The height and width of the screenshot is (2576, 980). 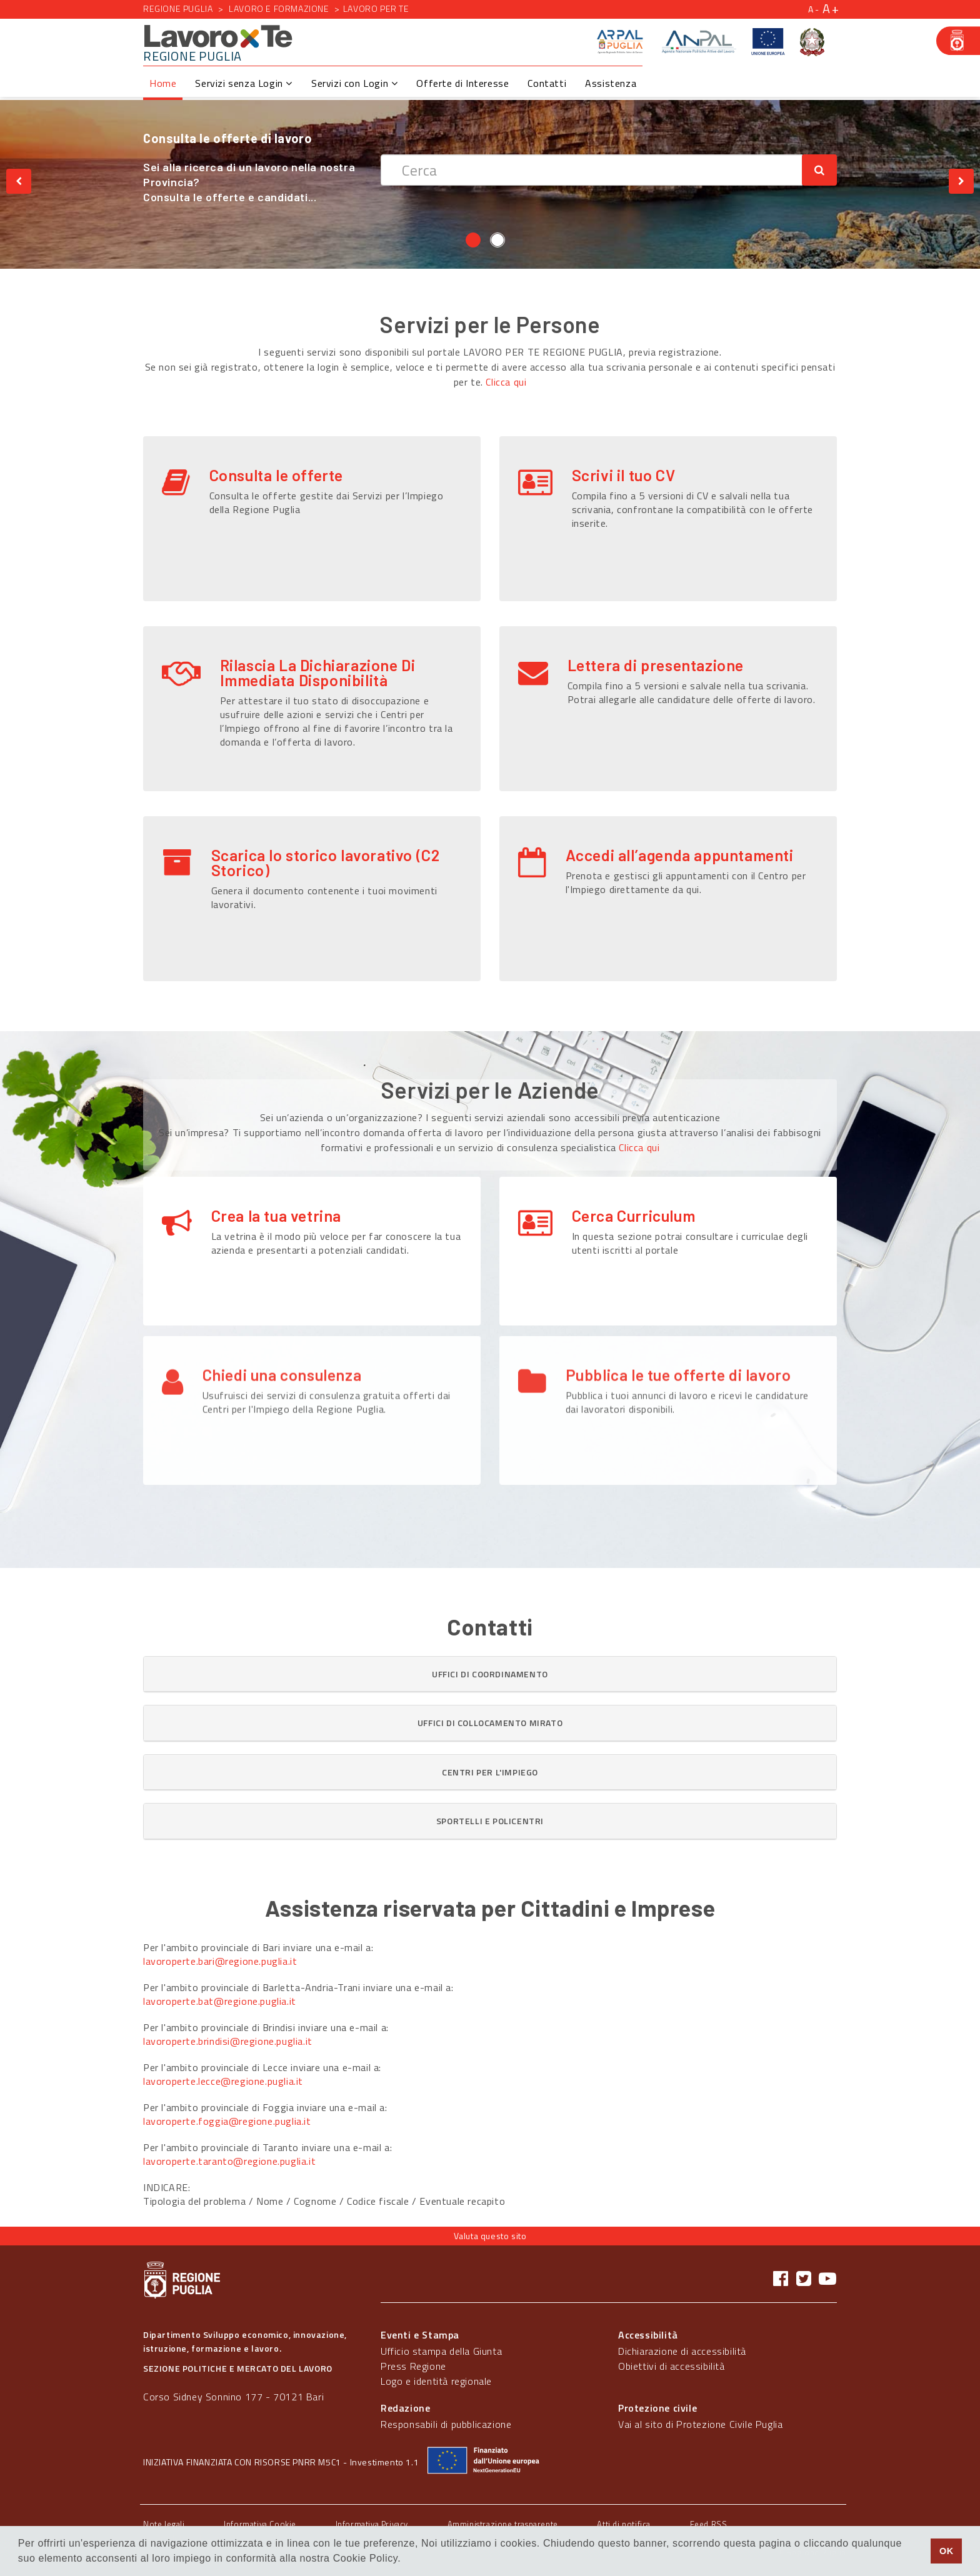 I want to click on [textbox], so click(x=591, y=170).